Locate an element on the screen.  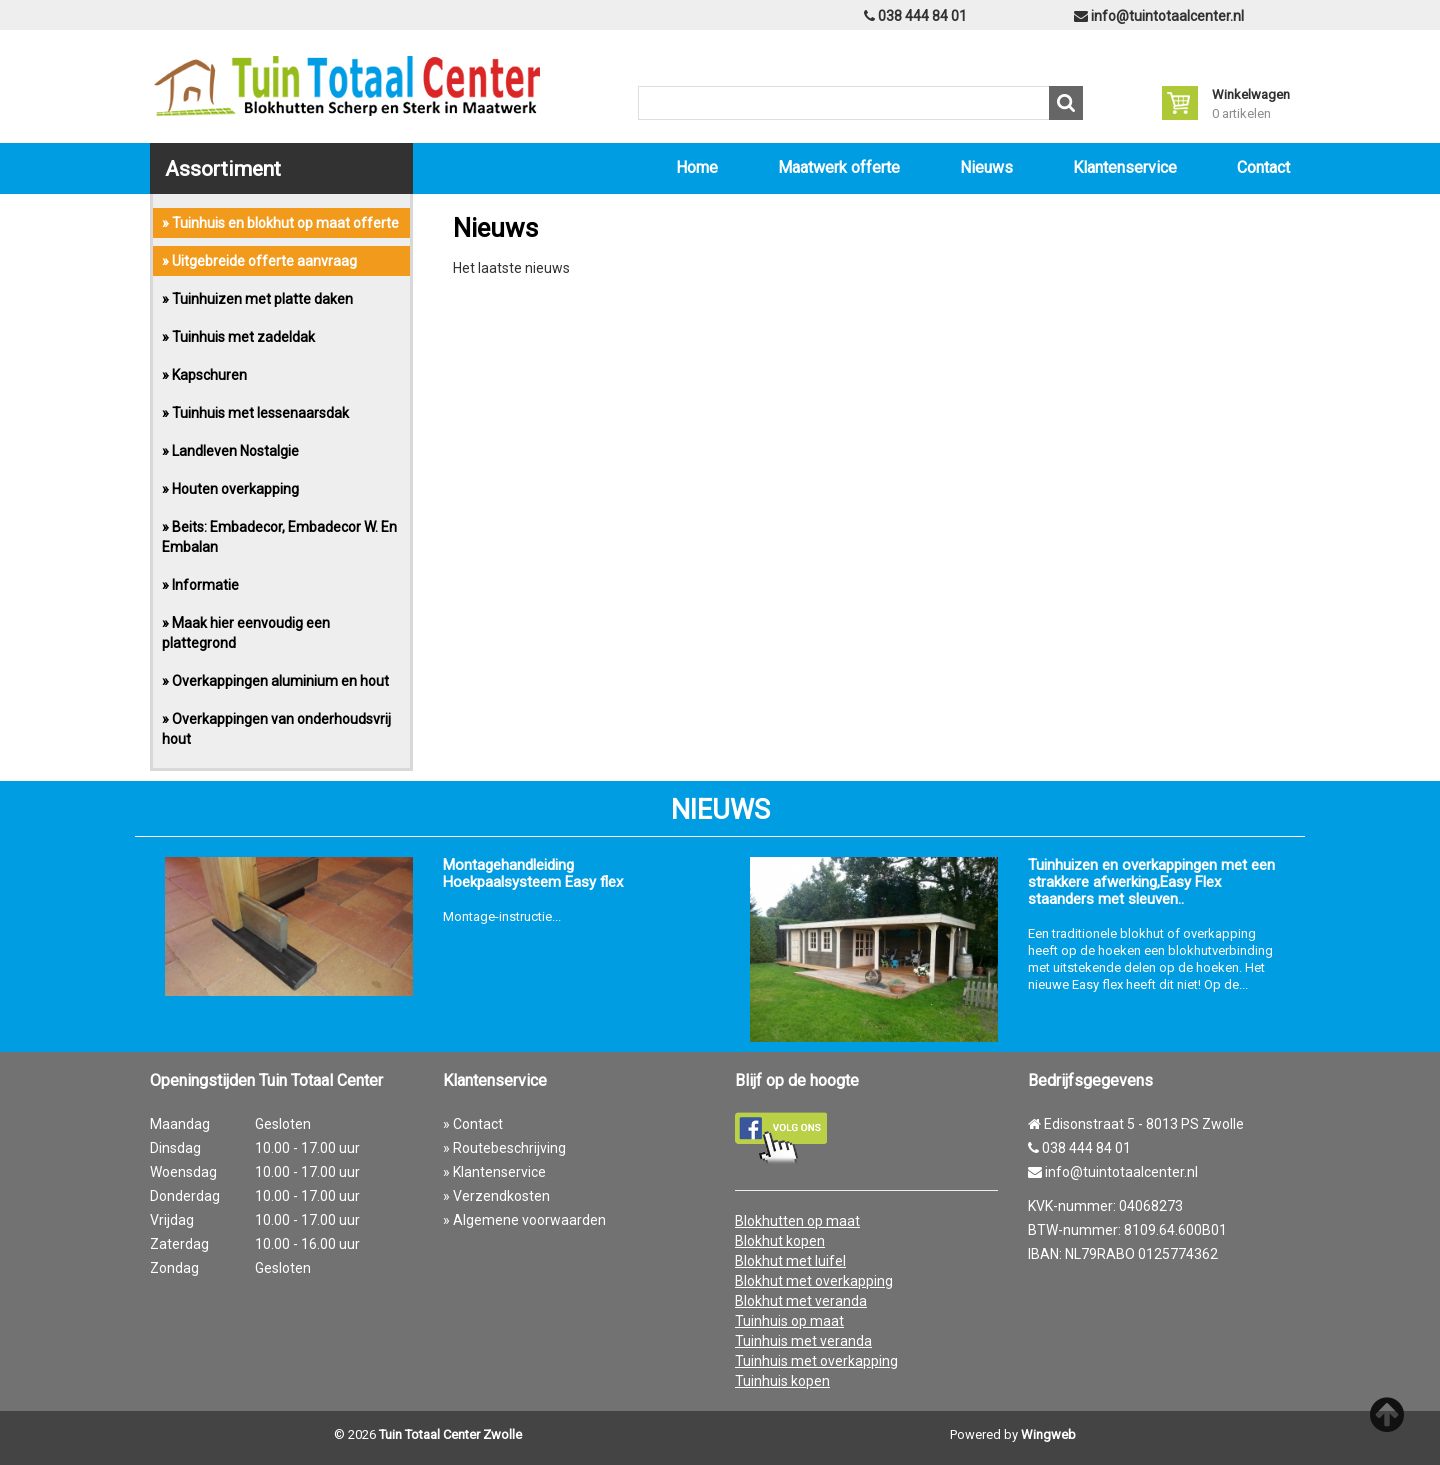
Tuinhuis op maat is located at coordinates (789, 1321).